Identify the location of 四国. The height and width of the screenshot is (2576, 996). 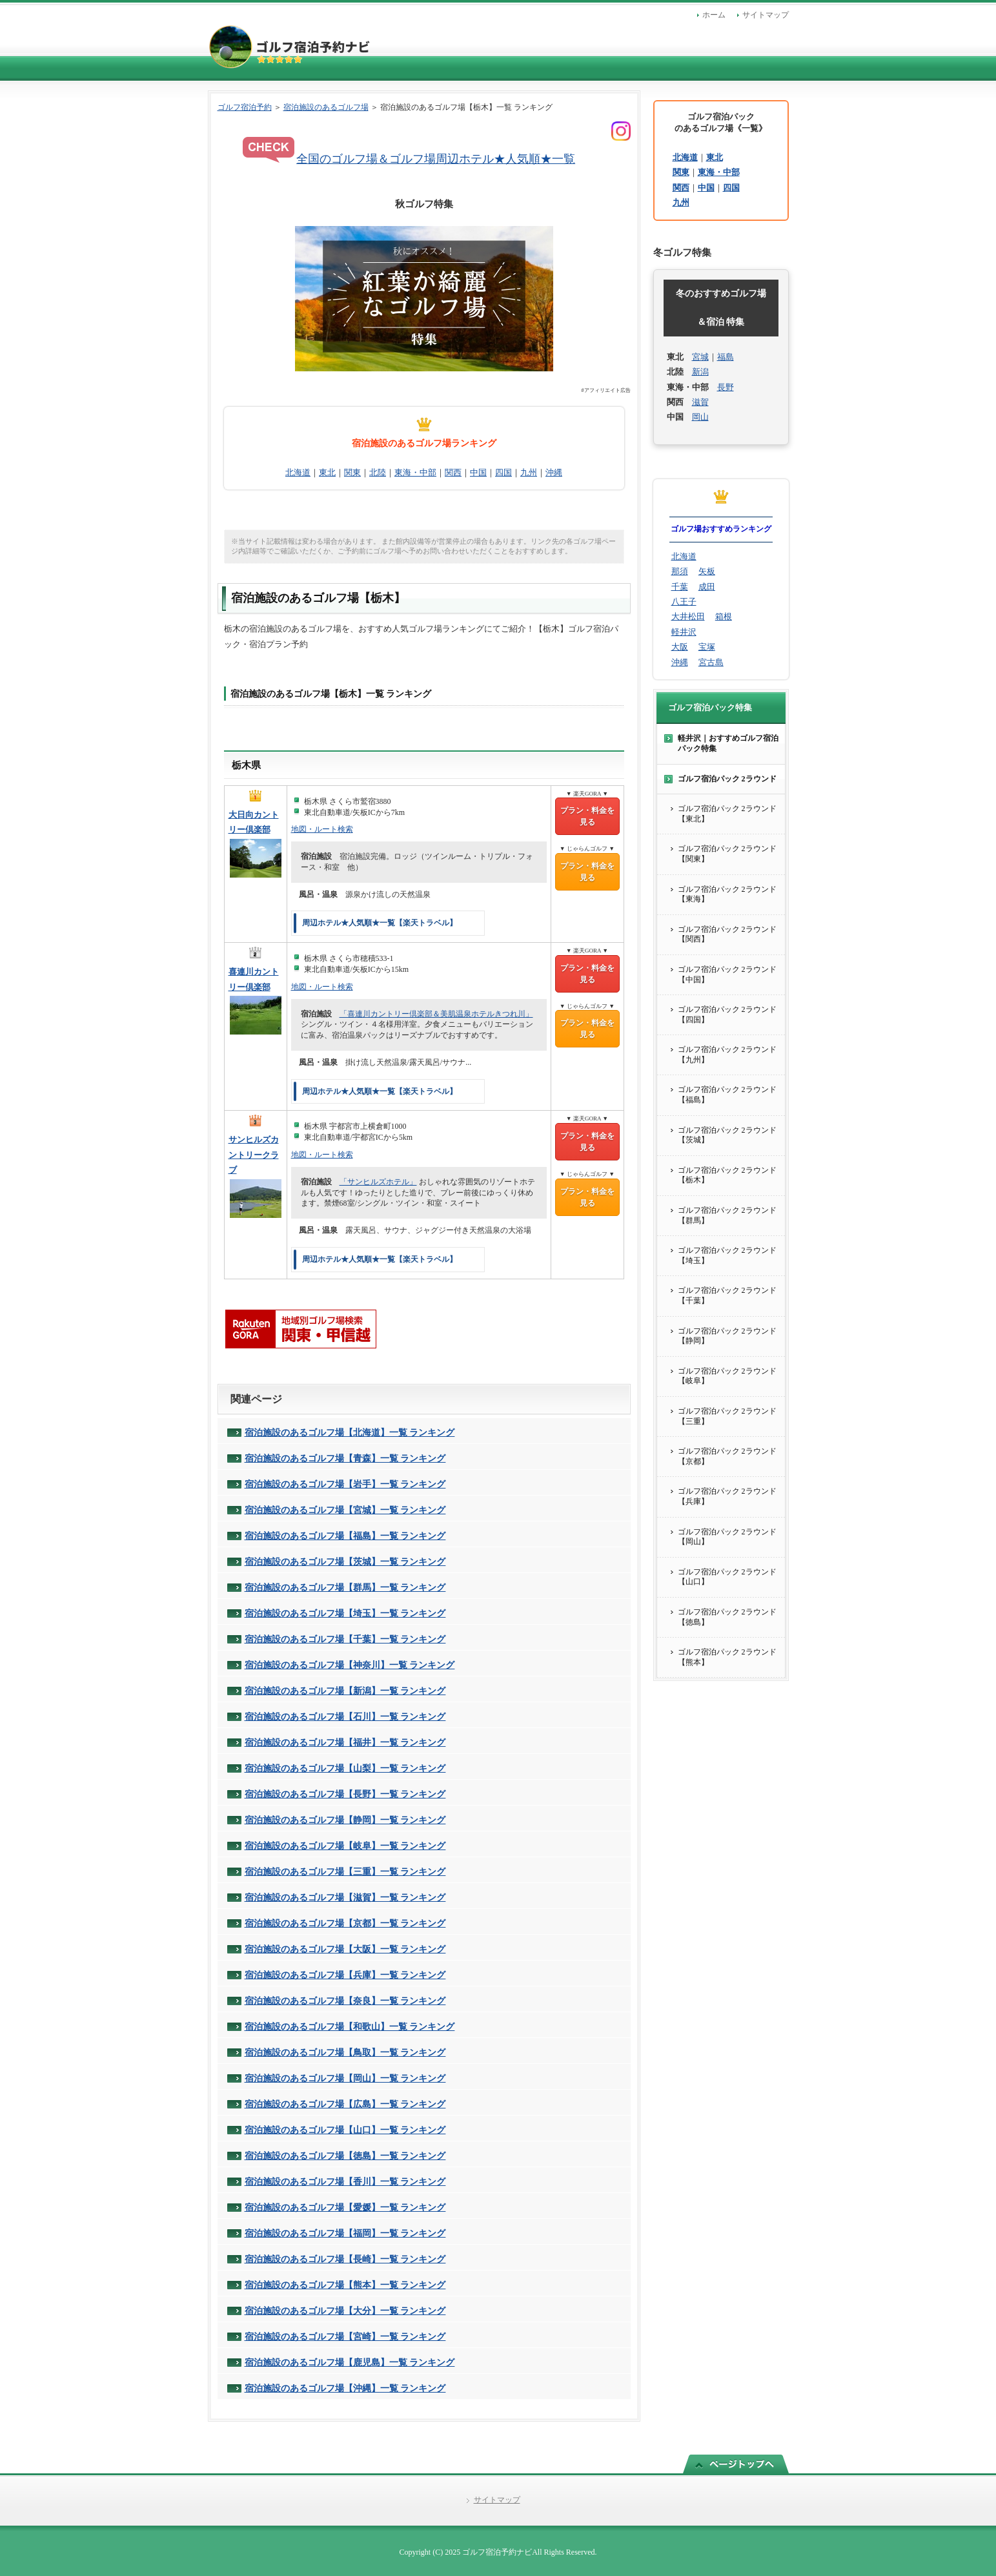
(503, 472).